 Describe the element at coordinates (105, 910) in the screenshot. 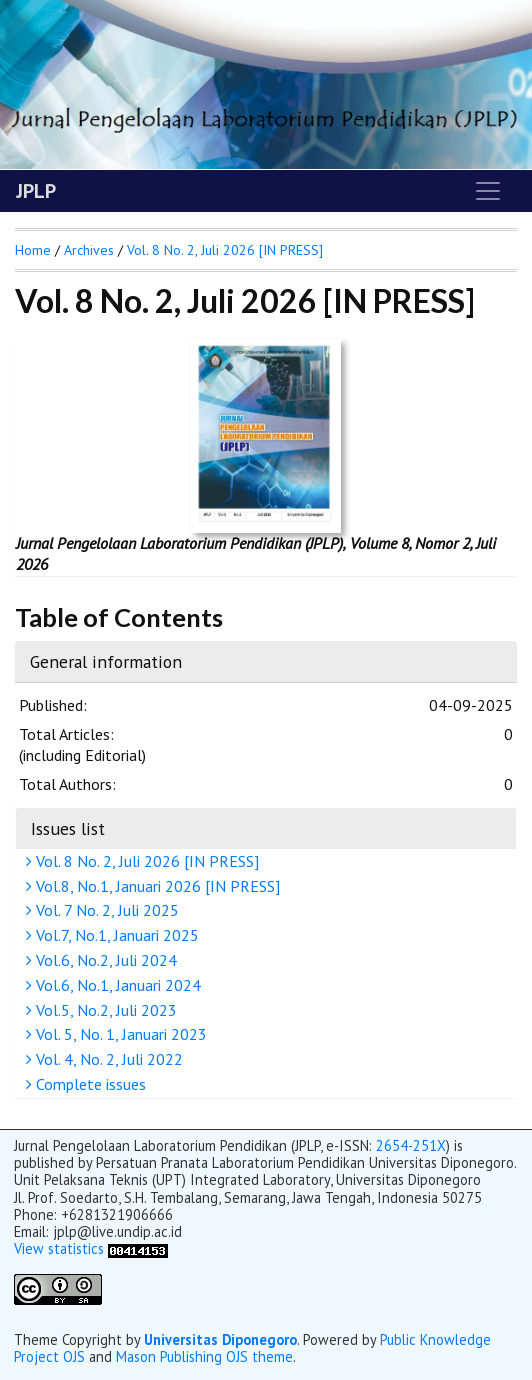

I see `Vol. 7 No. 2, Juli 2025` at that location.